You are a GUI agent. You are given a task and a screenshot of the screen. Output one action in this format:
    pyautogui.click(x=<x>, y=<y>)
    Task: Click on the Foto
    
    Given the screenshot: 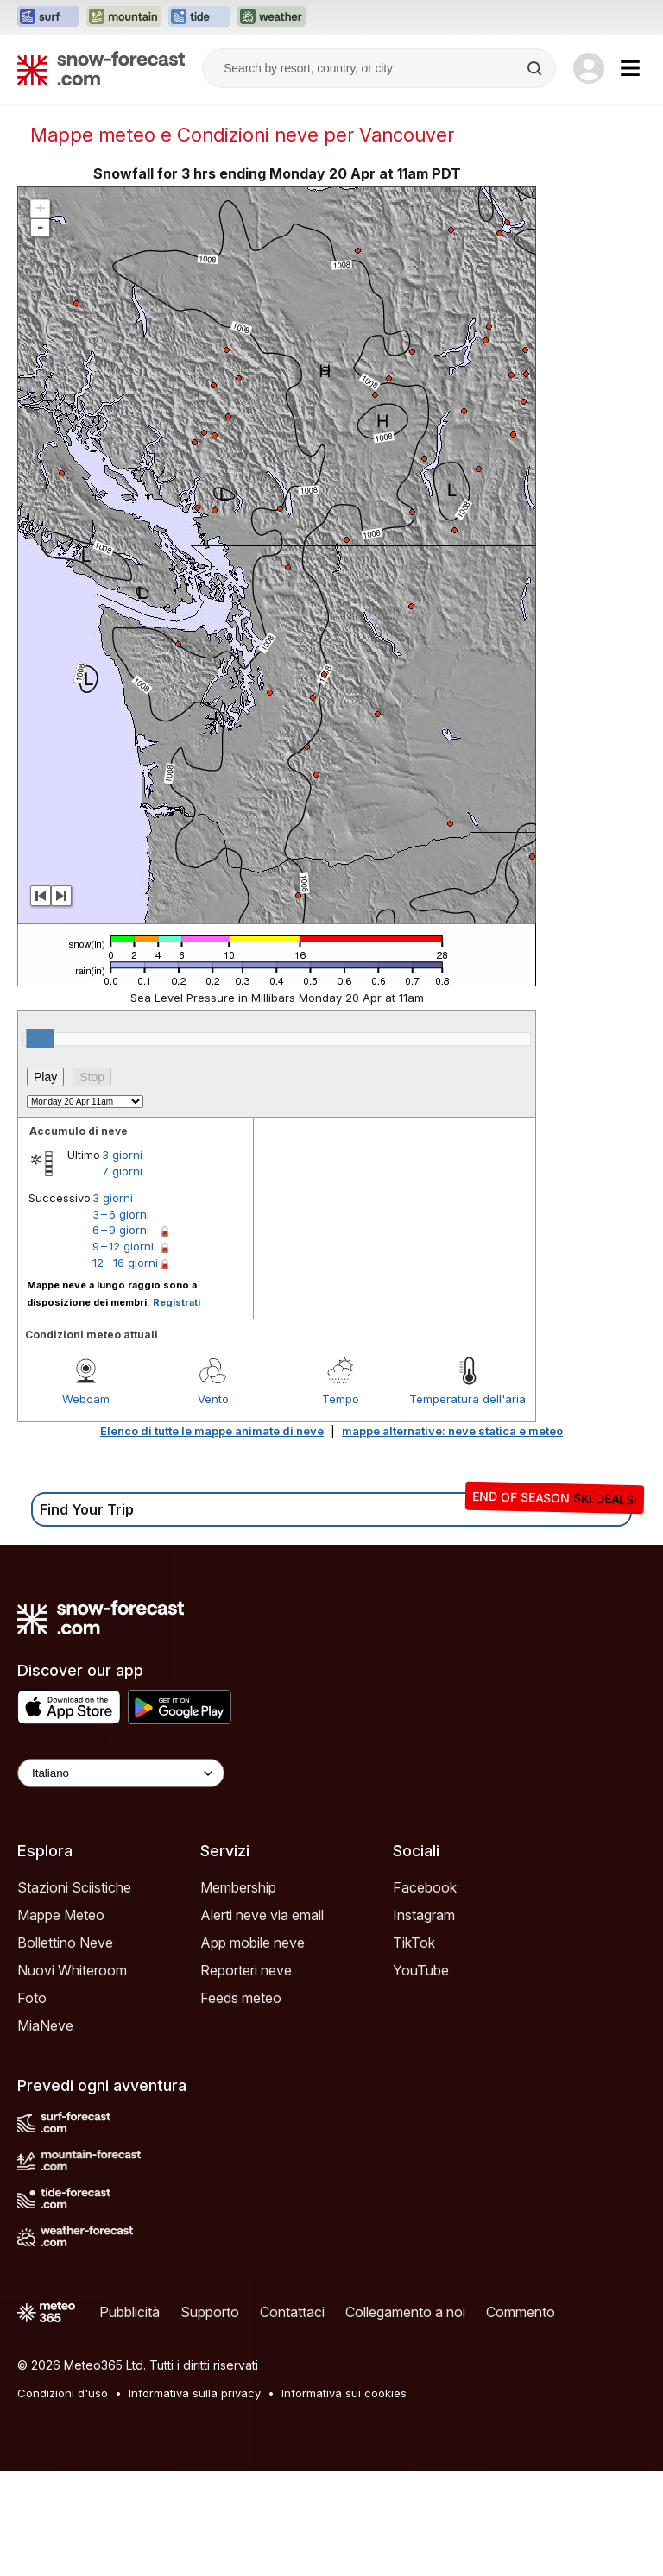 What is the action you would take?
    pyautogui.click(x=32, y=1997)
    